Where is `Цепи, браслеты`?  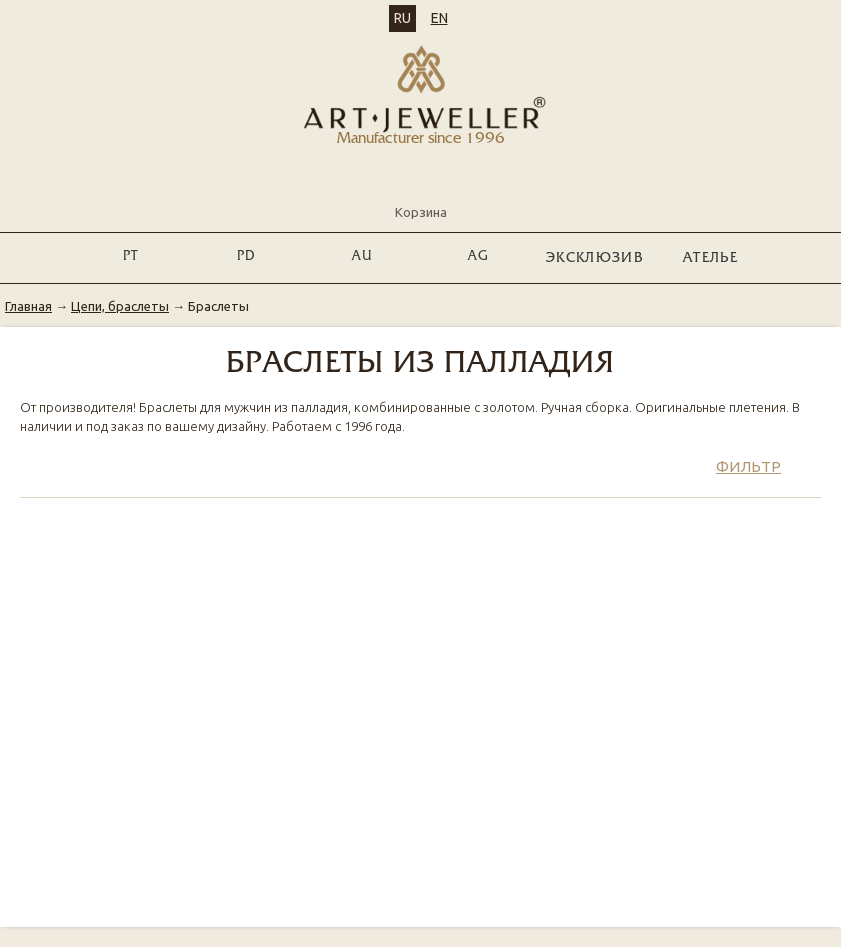 Цепи, браслеты is located at coordinates (120, 306).